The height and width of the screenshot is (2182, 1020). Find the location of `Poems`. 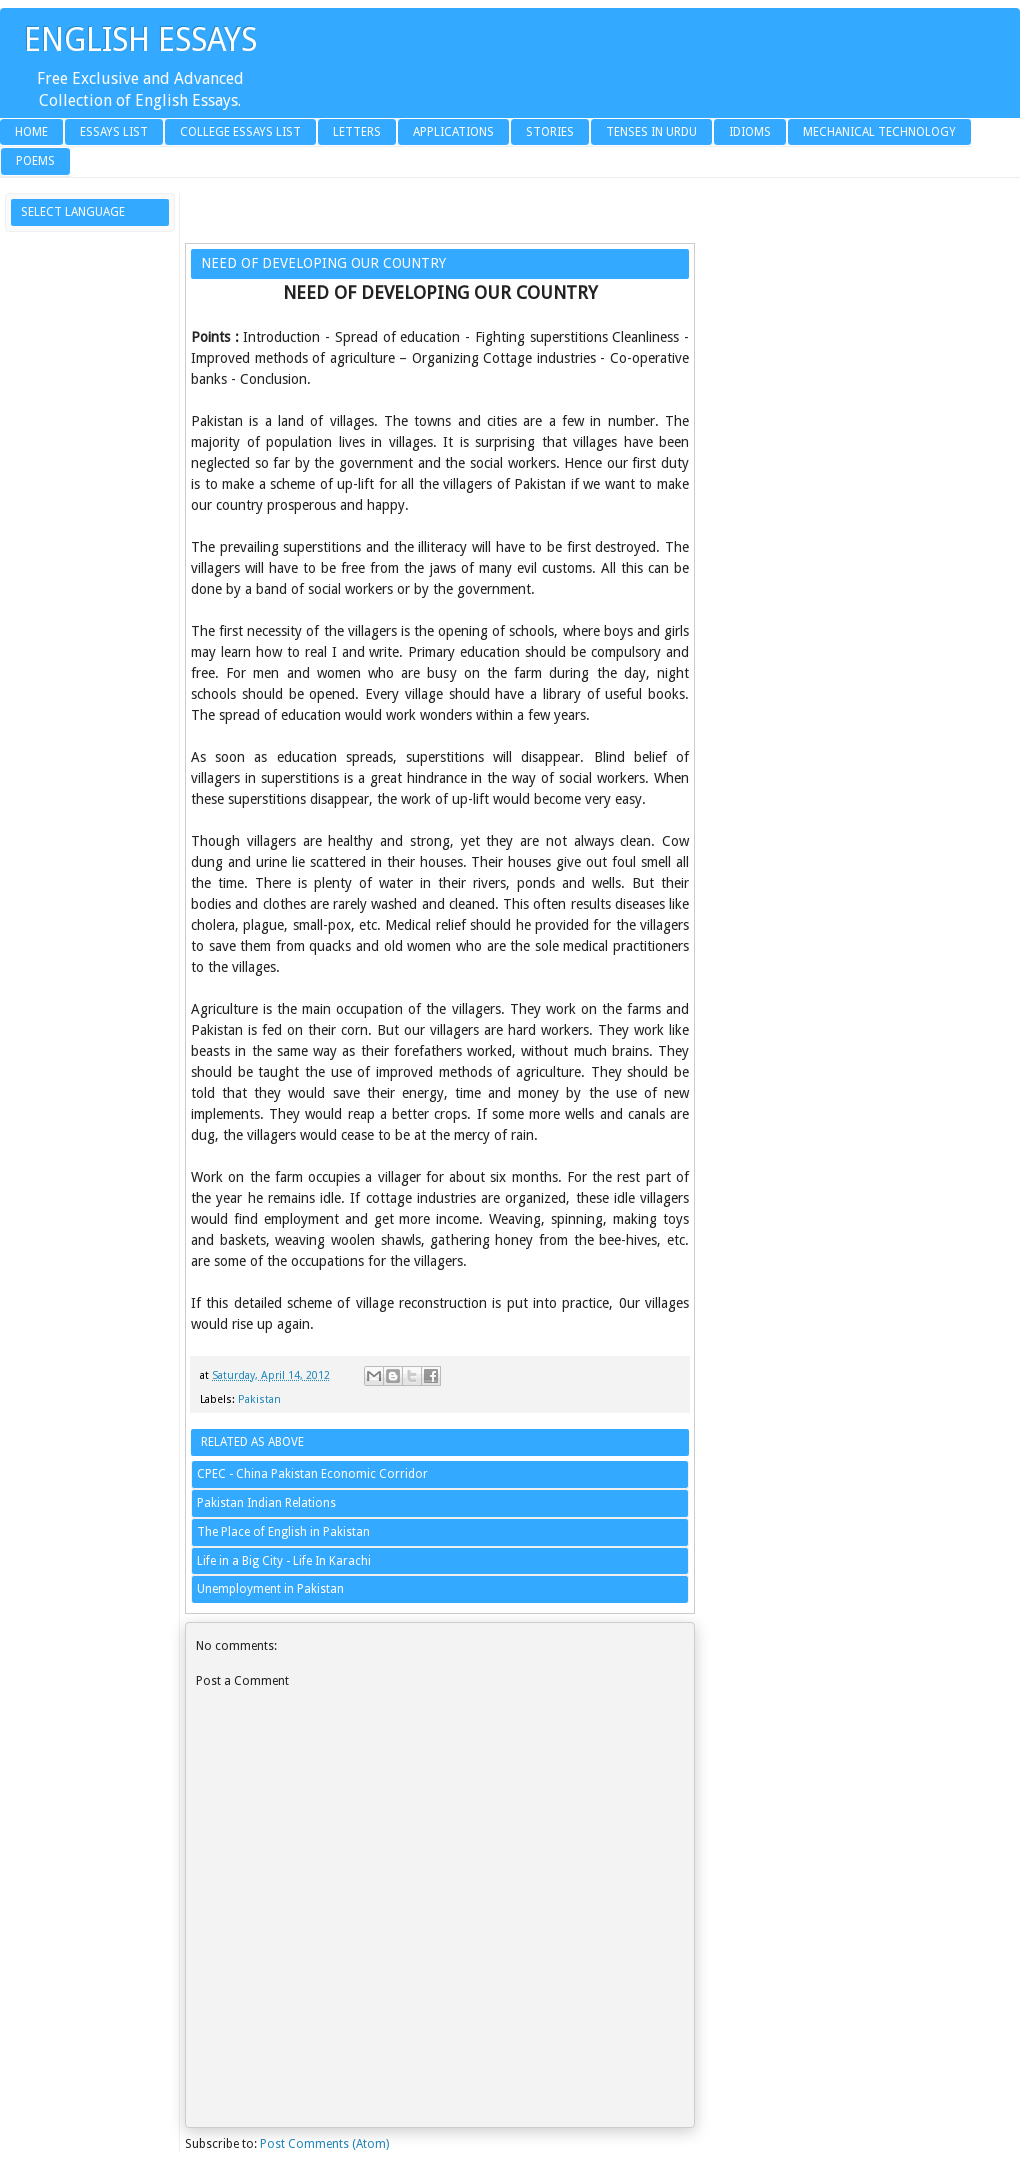

Poems is located at coordinates (35, 161).